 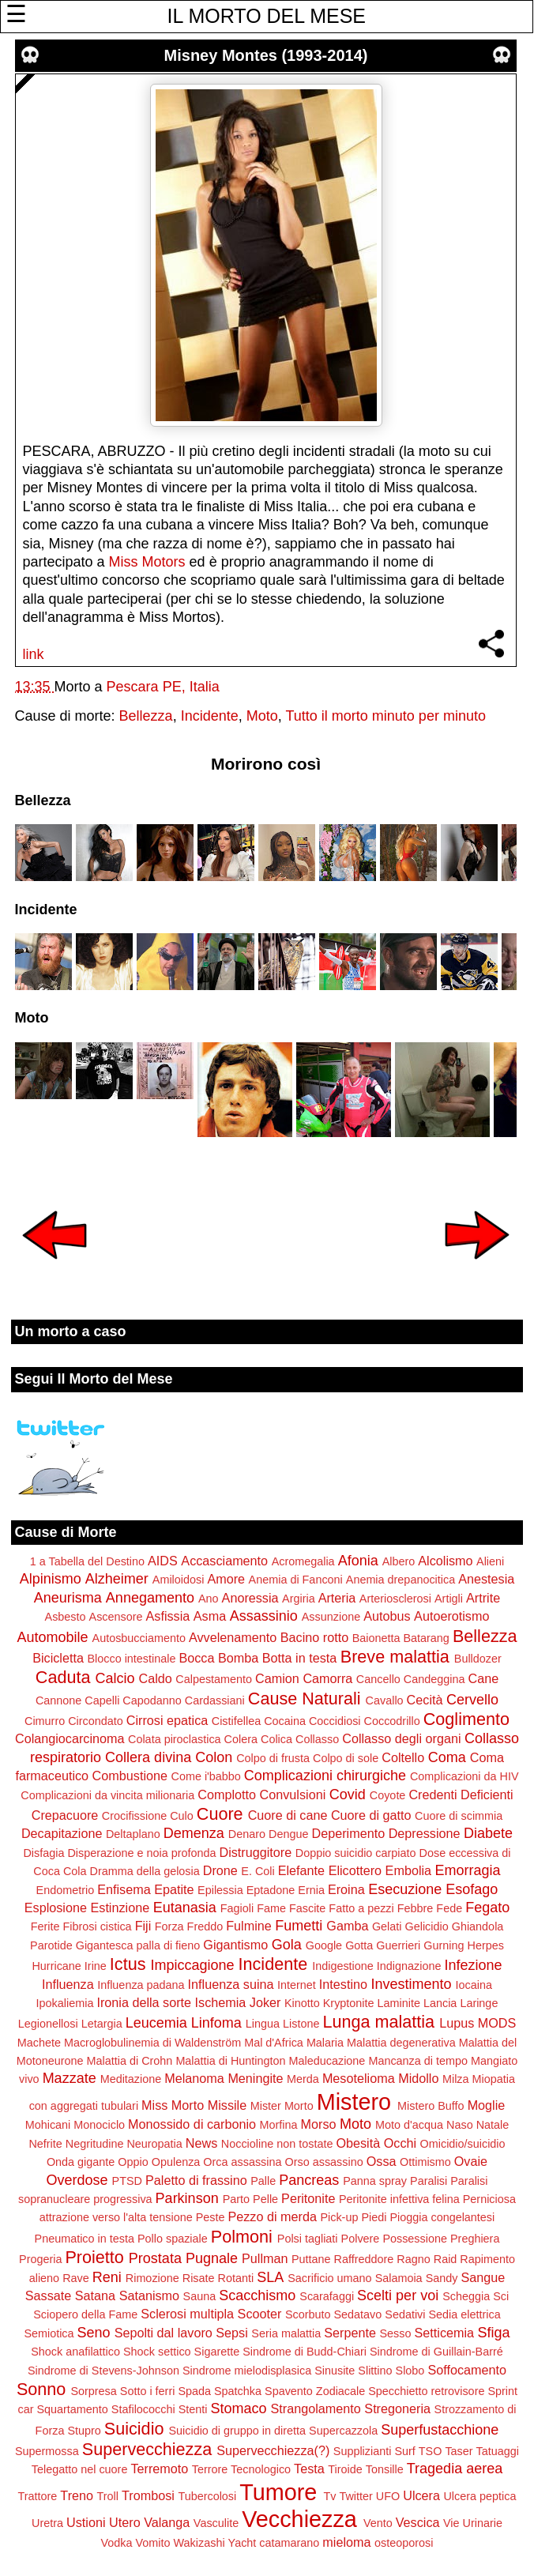 What do you see at coordinates (421, 2495) in the screenshot?
I see `Ulcera` at bounding box center [421, 2495].